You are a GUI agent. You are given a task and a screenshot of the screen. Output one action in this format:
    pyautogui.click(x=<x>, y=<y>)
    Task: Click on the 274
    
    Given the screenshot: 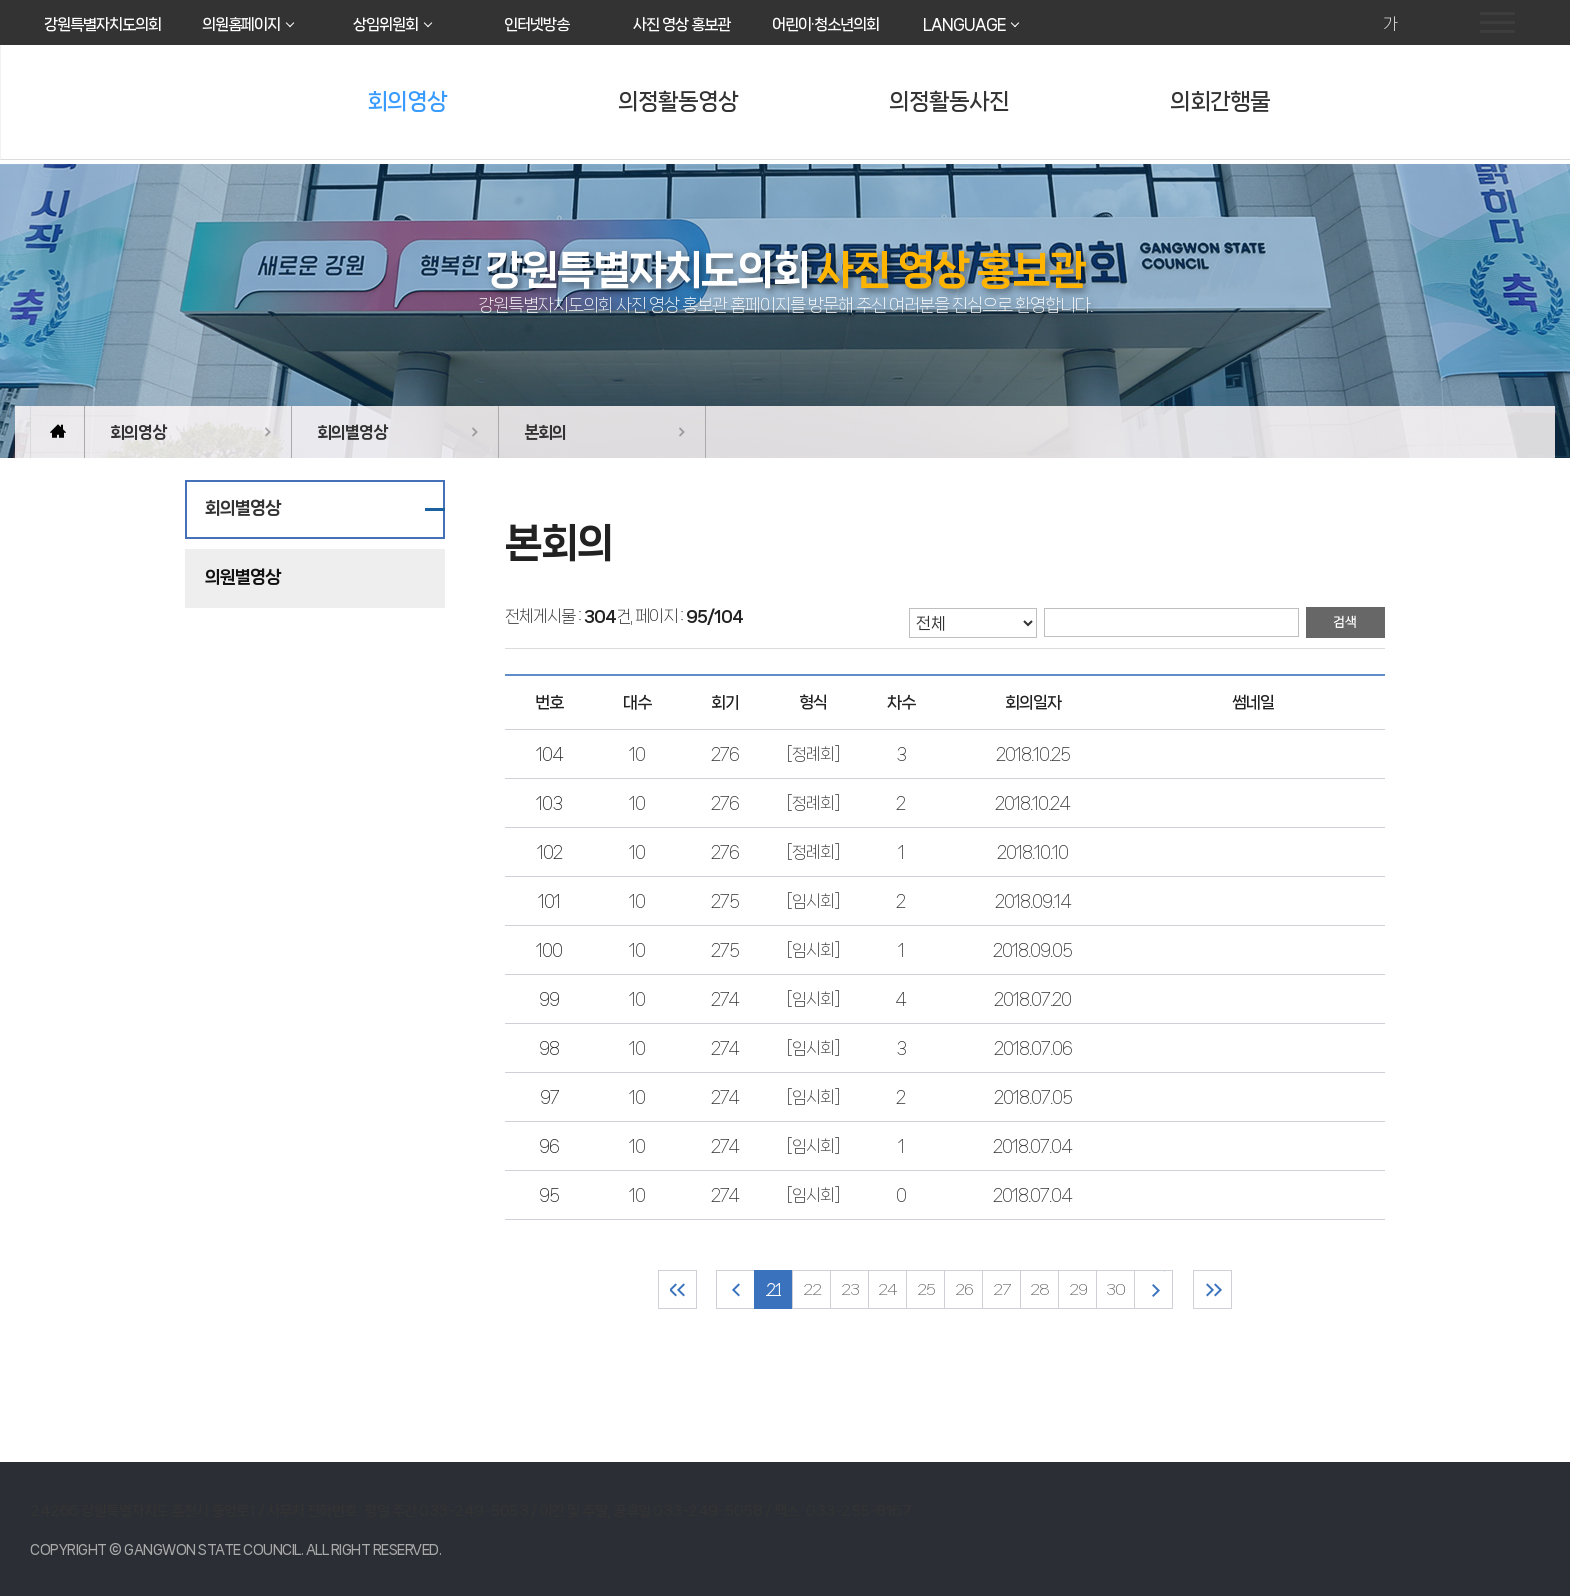 What is the action you would take?
    pyautogui.click(x=725, y=999)
    